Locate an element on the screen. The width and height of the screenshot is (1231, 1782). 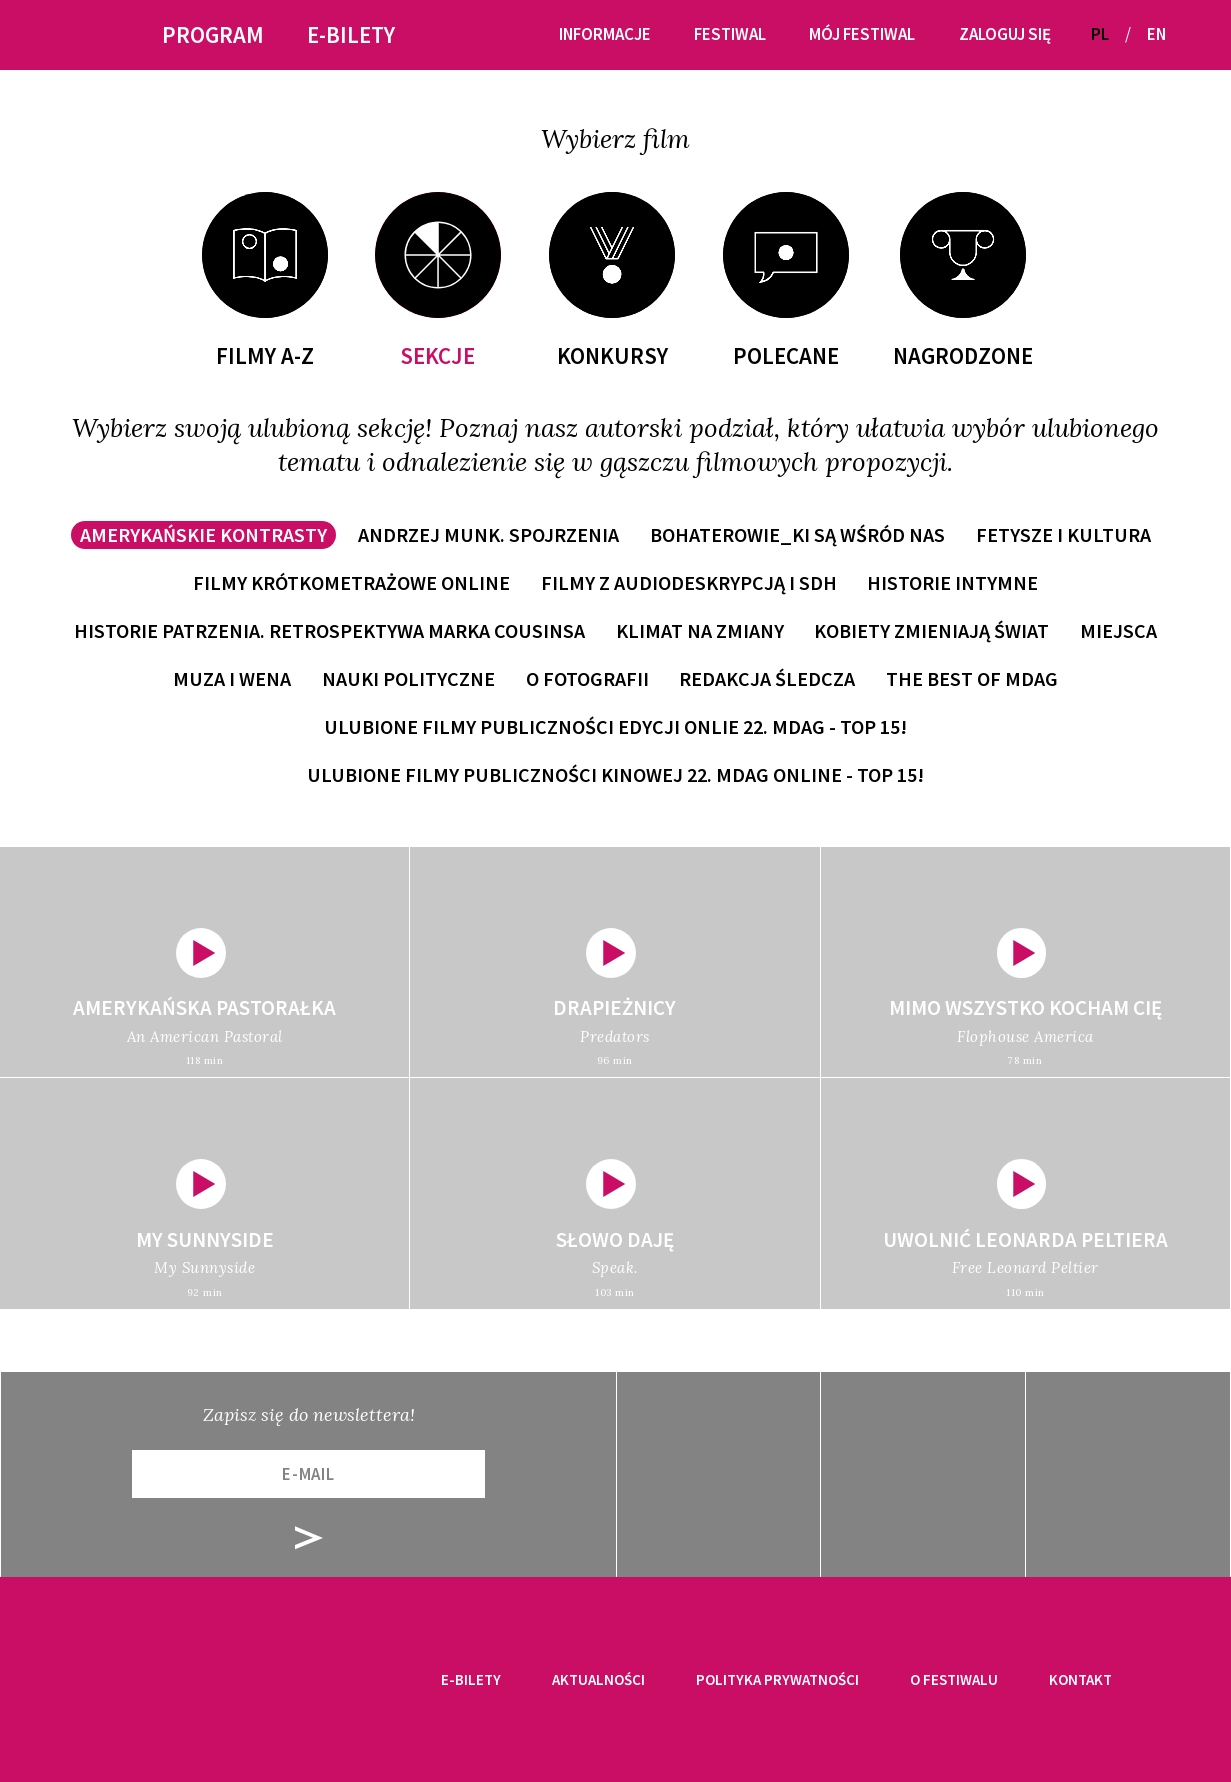
Nauki polityczne is located at coordinates (408, 678).